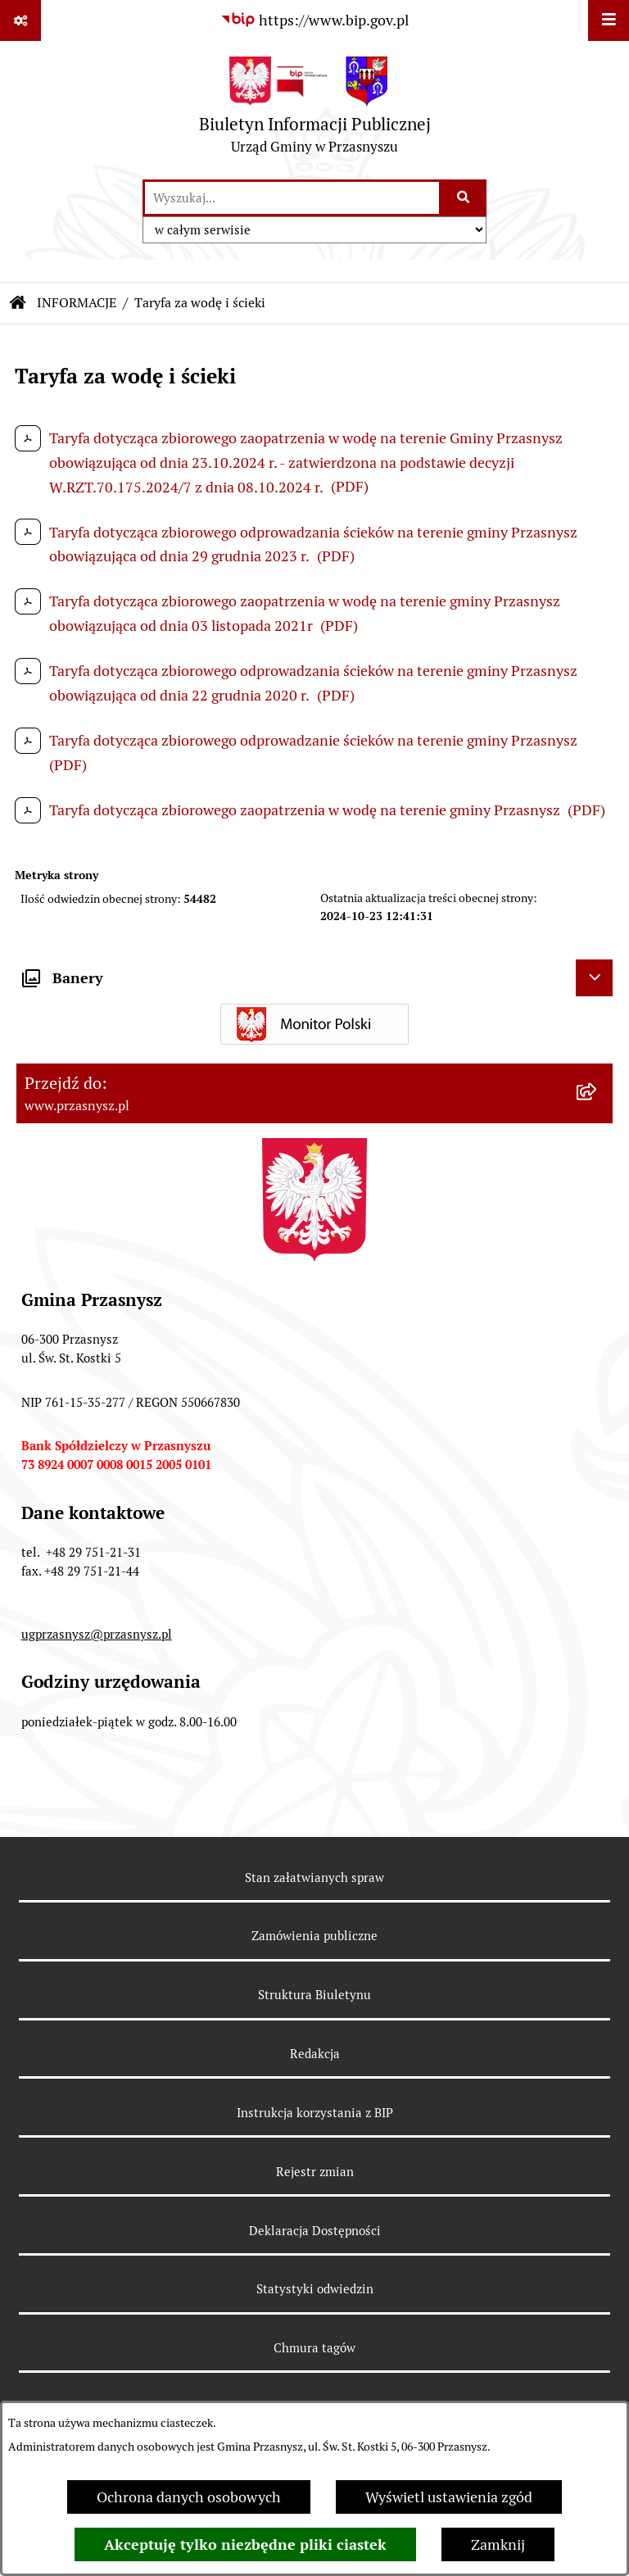 The height and width of the screenshot is (2576, 629). Describe the element at coordinates (315, 2112) in the screenshot. I see `Instrukcja korzystania z BIP` at that location.